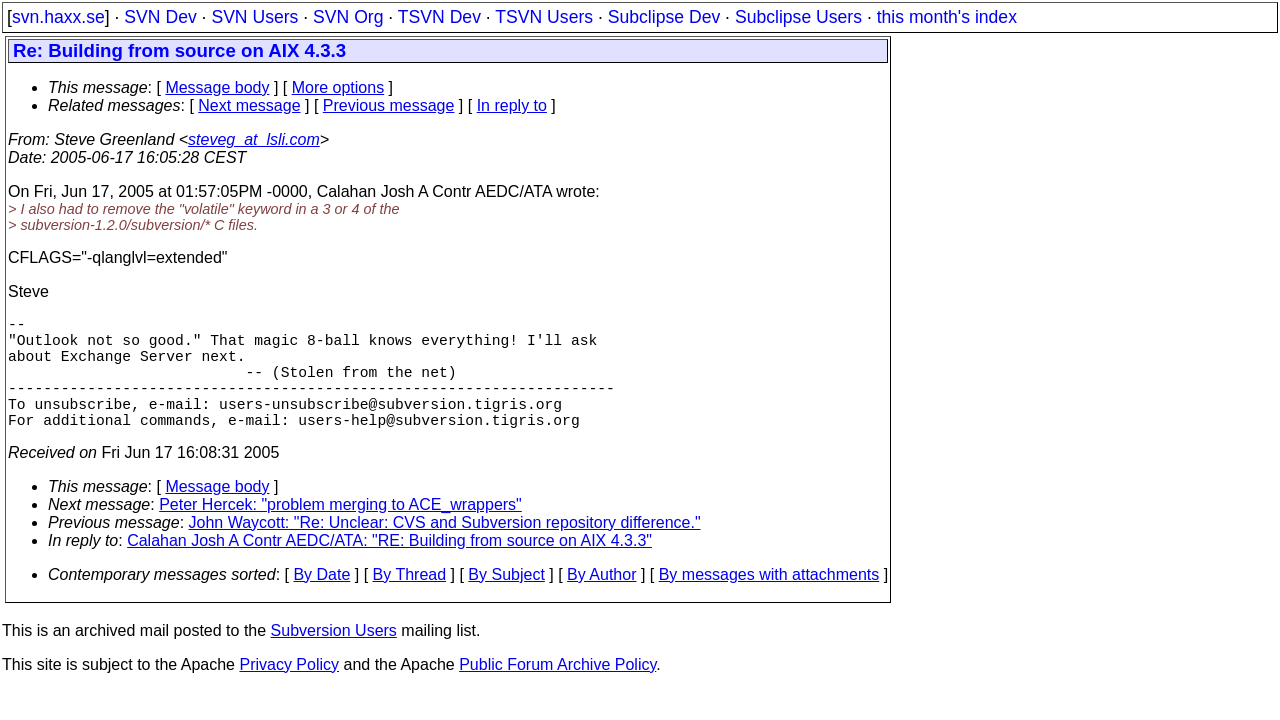  Describe the element at coordinates (340, 532) in the screenshot. I see `Peter Hercek: "problem merging to ACE_wrappers"` at that location.